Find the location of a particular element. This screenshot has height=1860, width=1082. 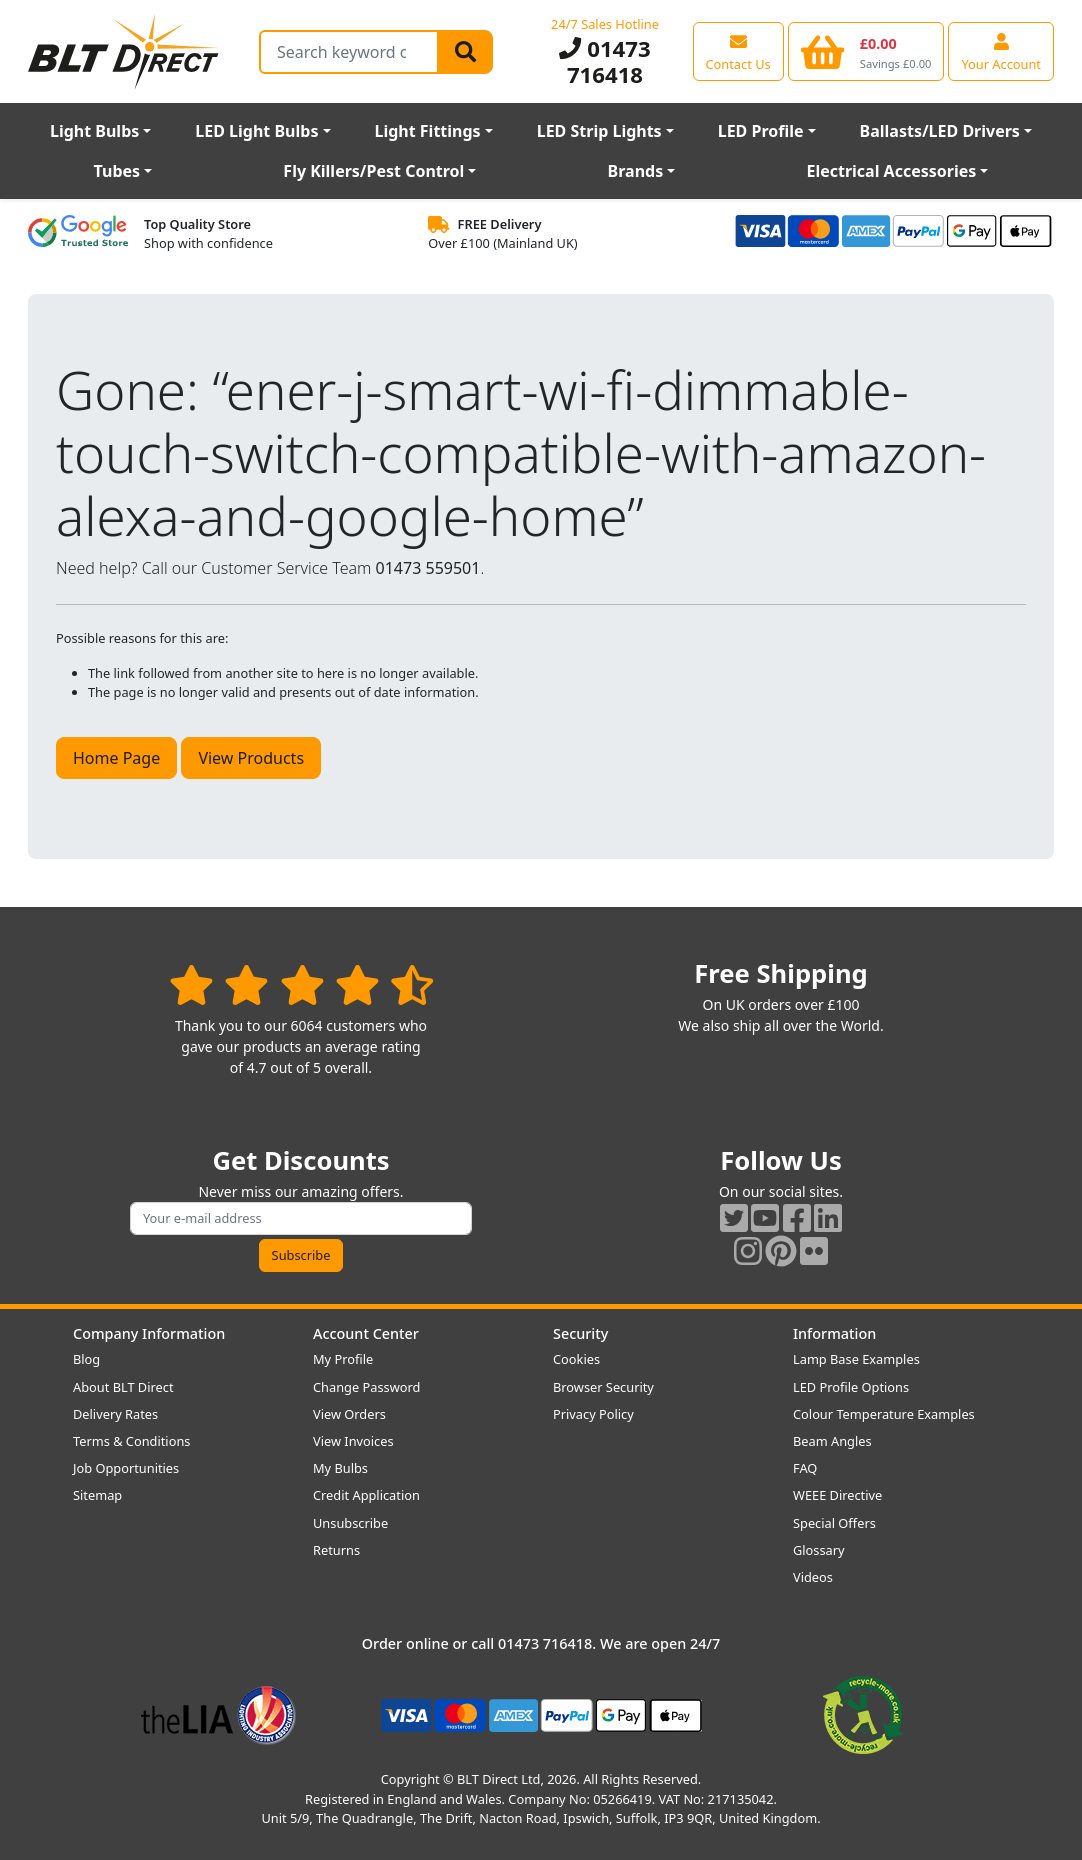

Special Offers is located at coordinates (834, 1523).